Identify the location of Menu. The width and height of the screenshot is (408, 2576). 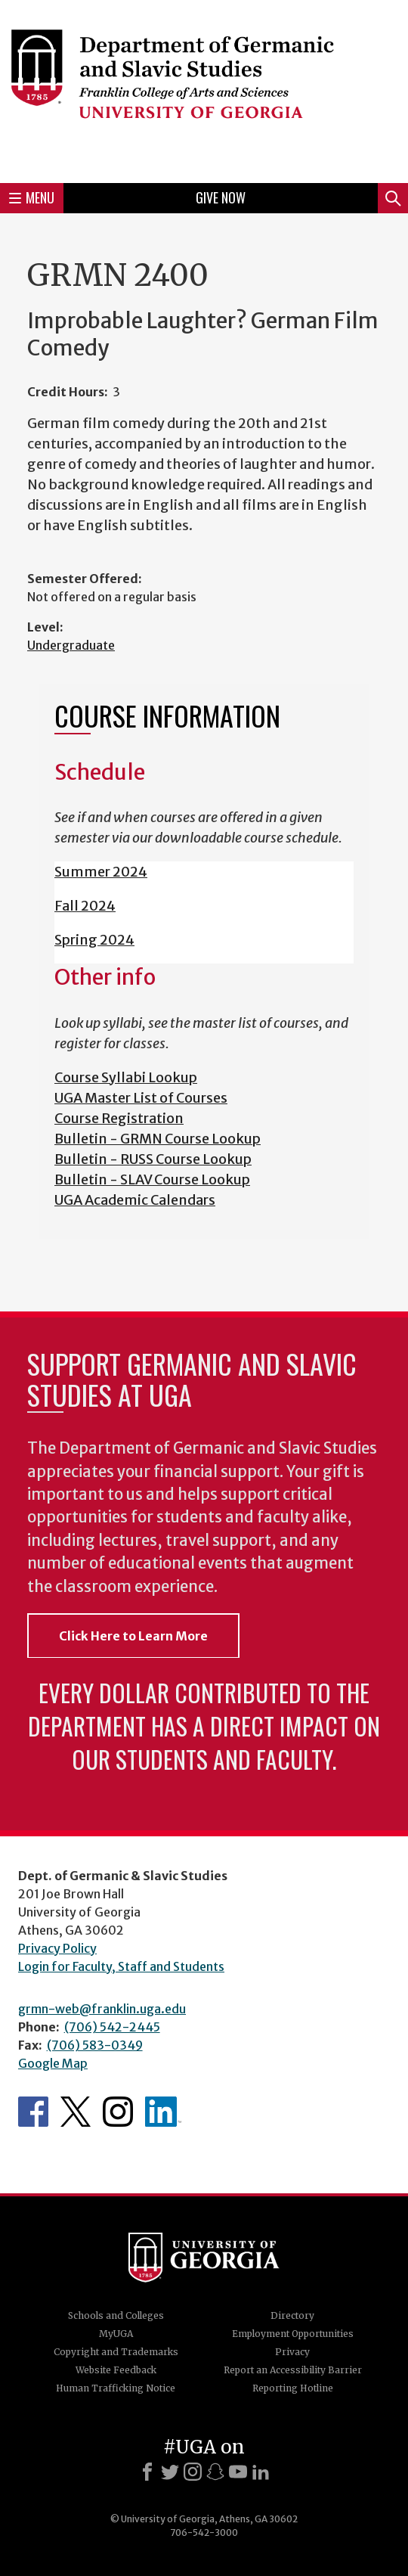
(31, 197).